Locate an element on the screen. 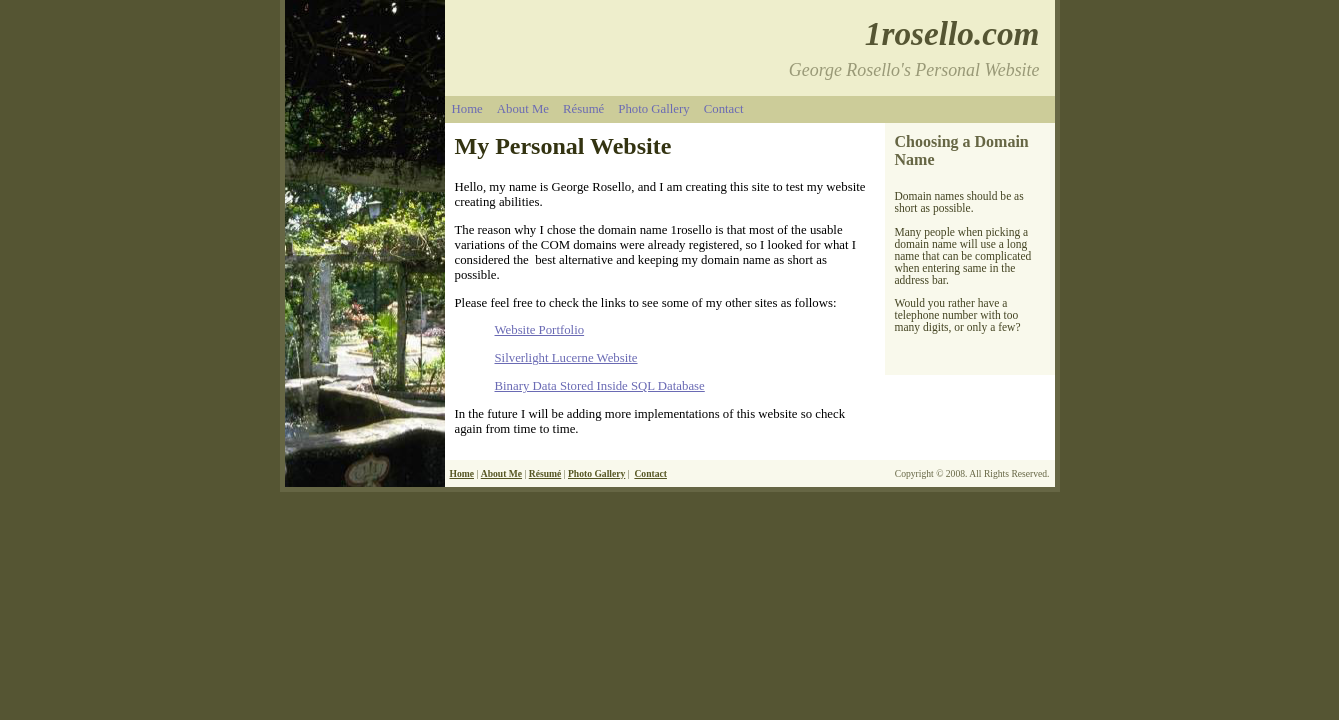 This screenshot has height=720, width=1339. Contact is located at coordinates (724, 109).